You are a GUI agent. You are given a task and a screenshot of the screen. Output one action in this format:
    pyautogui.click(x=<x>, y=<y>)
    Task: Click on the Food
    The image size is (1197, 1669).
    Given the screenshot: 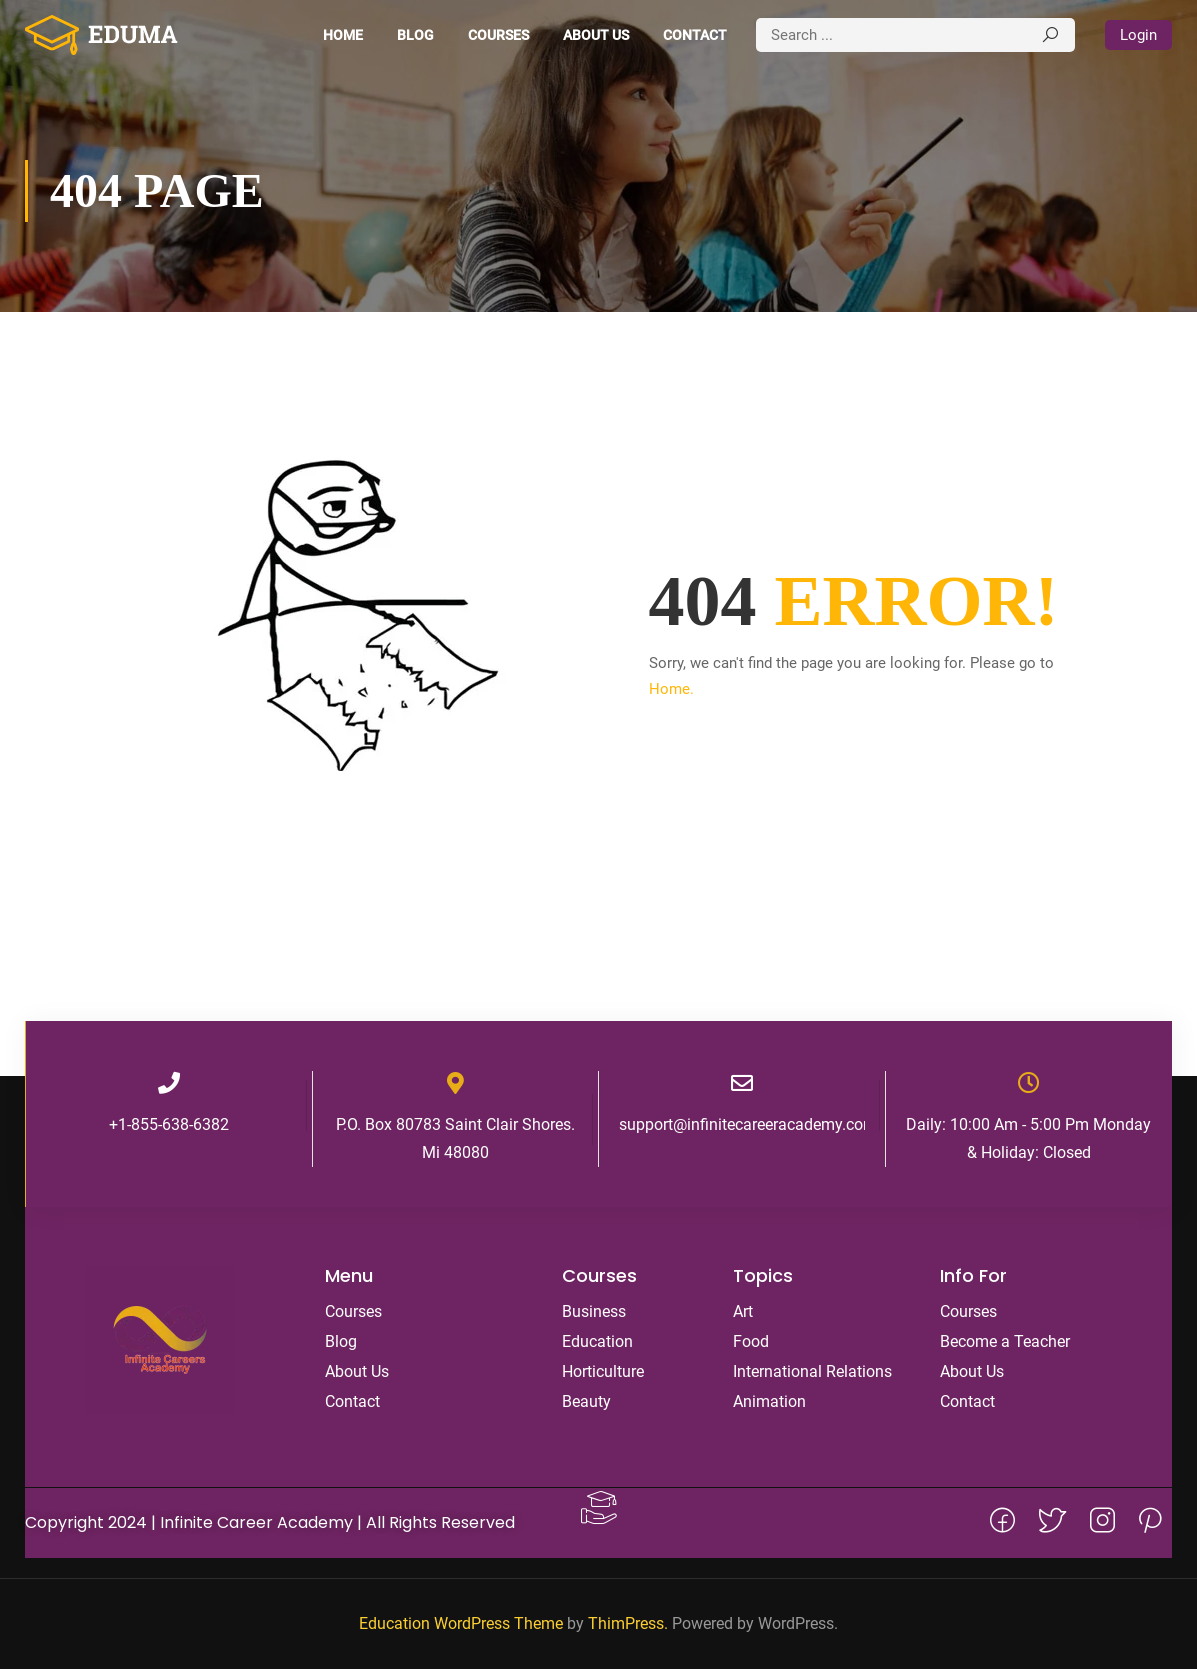 What is the action you would take?
    pyautogui.click(x=751, y=1341)
    